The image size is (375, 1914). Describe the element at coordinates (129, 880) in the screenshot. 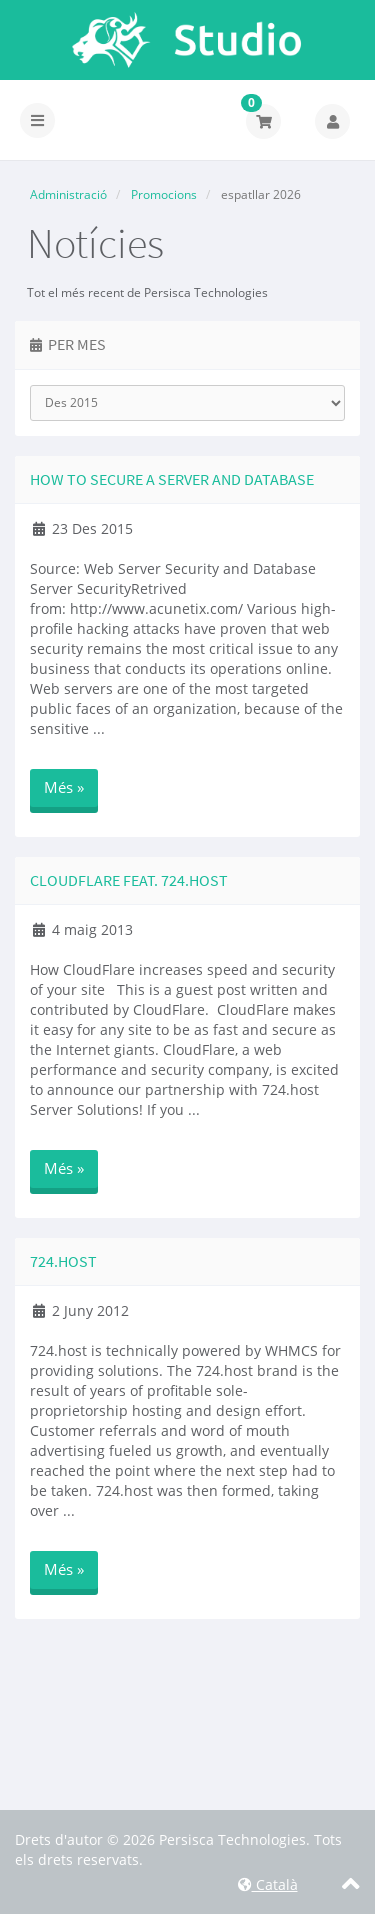

I see `CloudFlare Feat. 724.host` at that location.